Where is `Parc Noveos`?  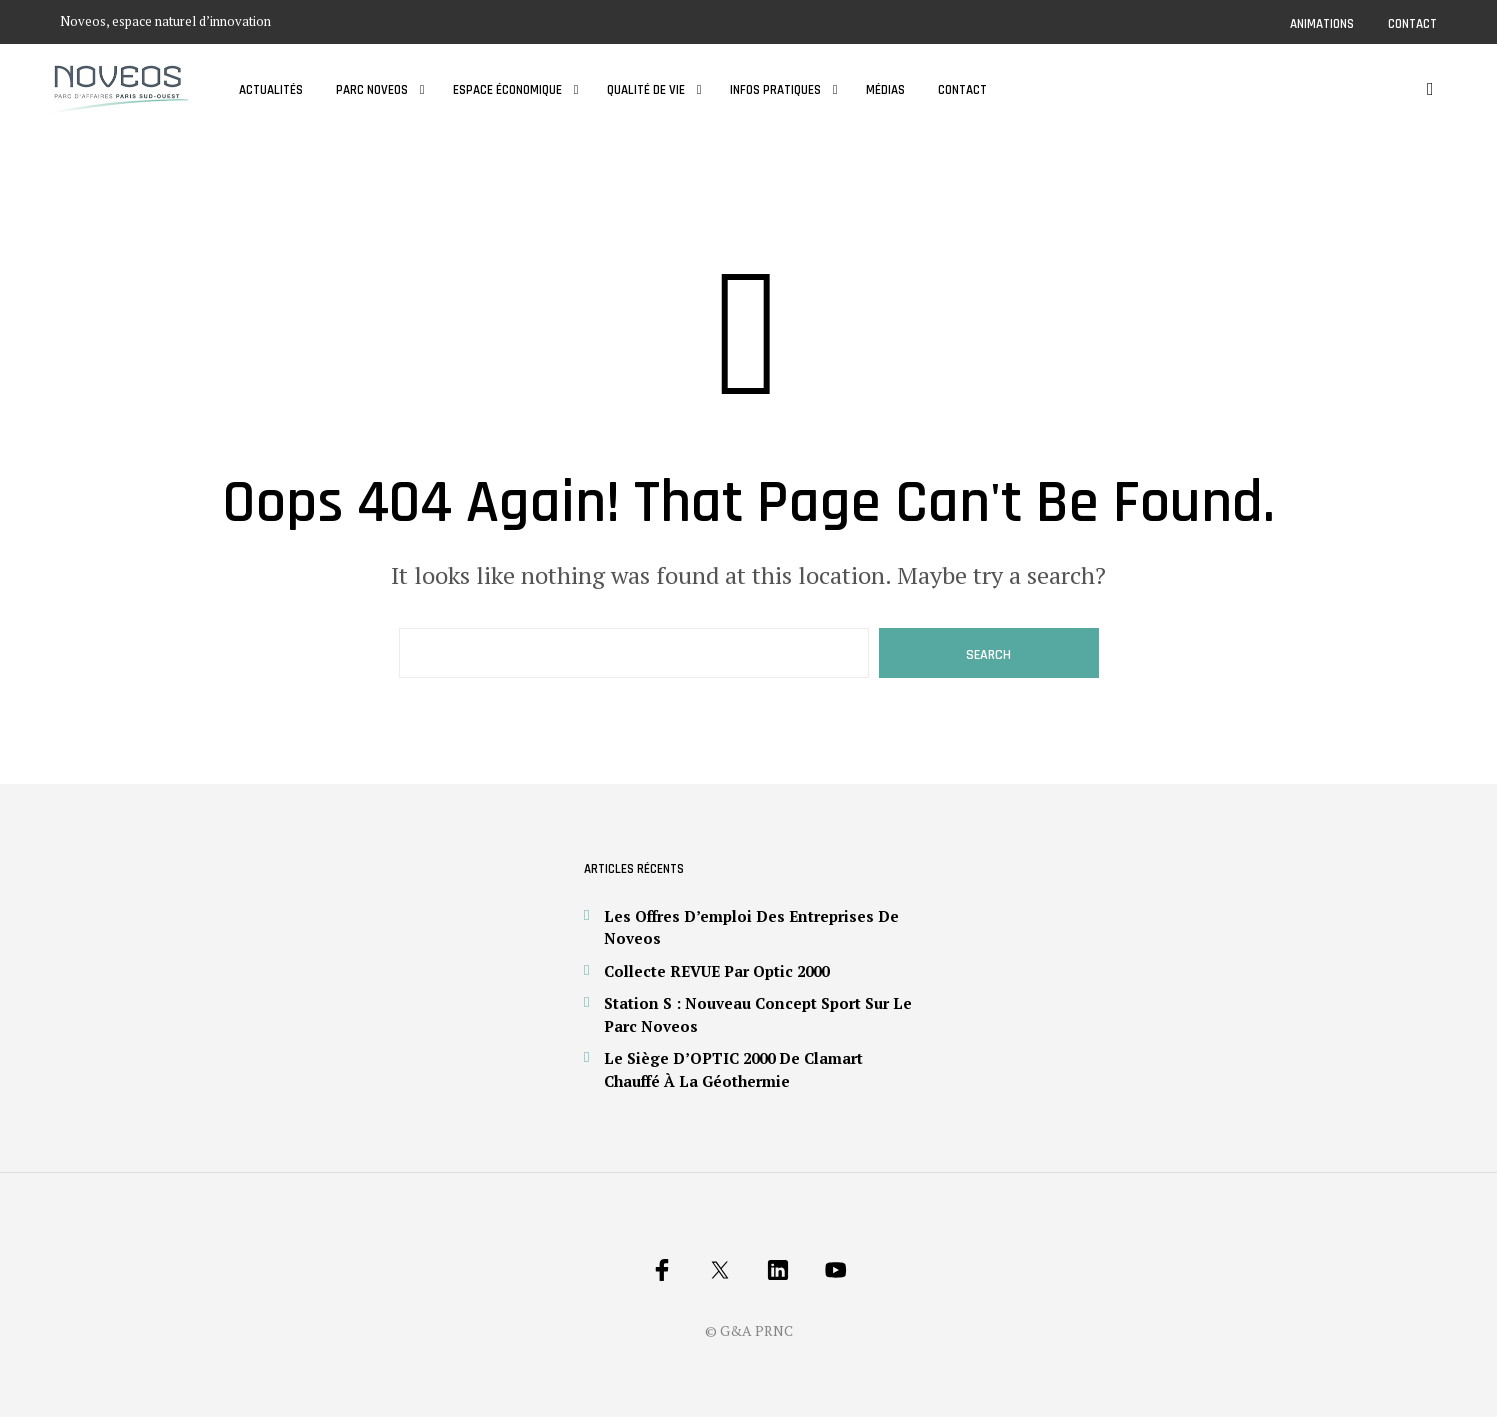
Parc Noveos is located at coordinates (372, 90).